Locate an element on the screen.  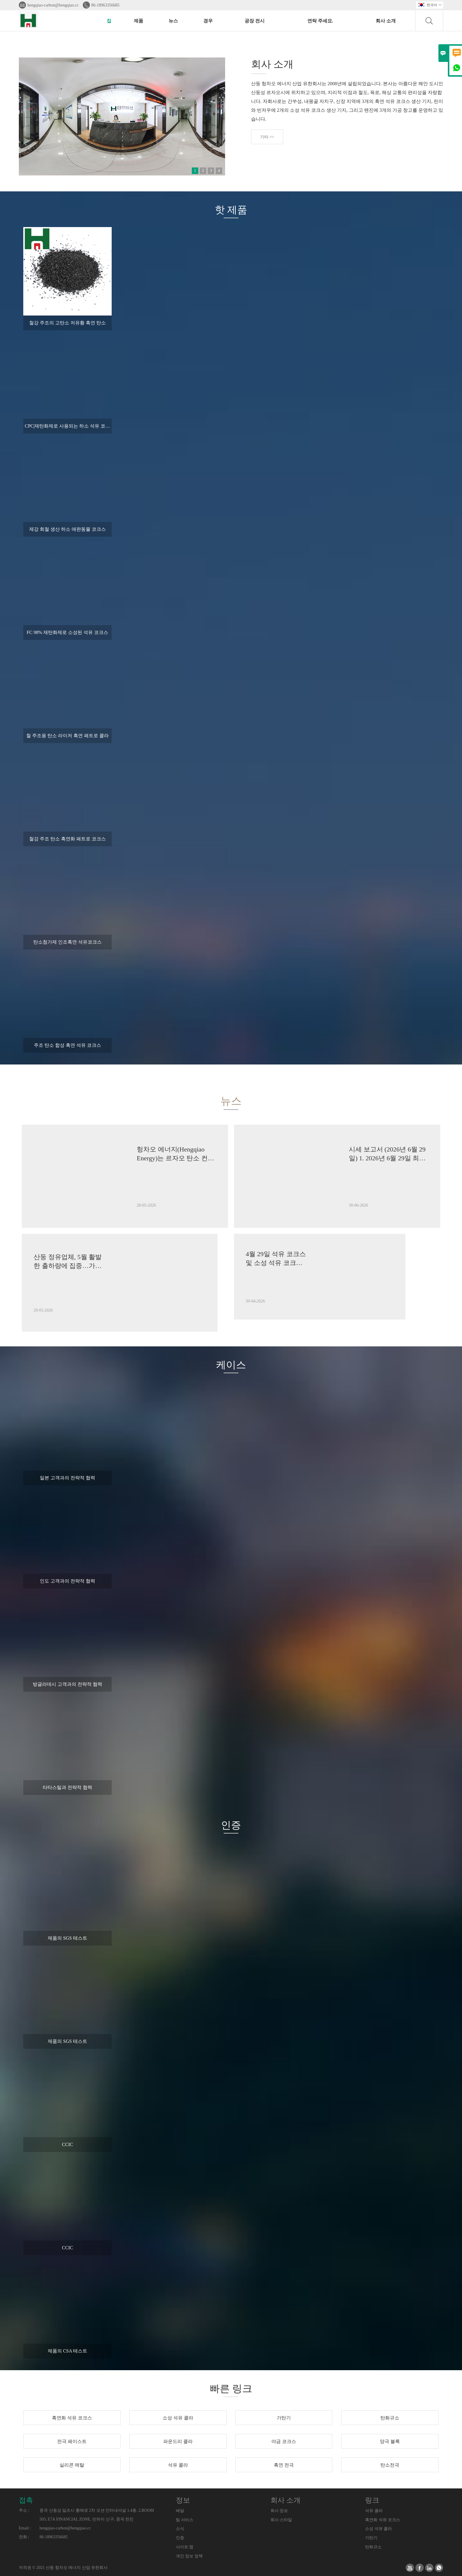
공장 전시 is located at coordinates (255, 20).